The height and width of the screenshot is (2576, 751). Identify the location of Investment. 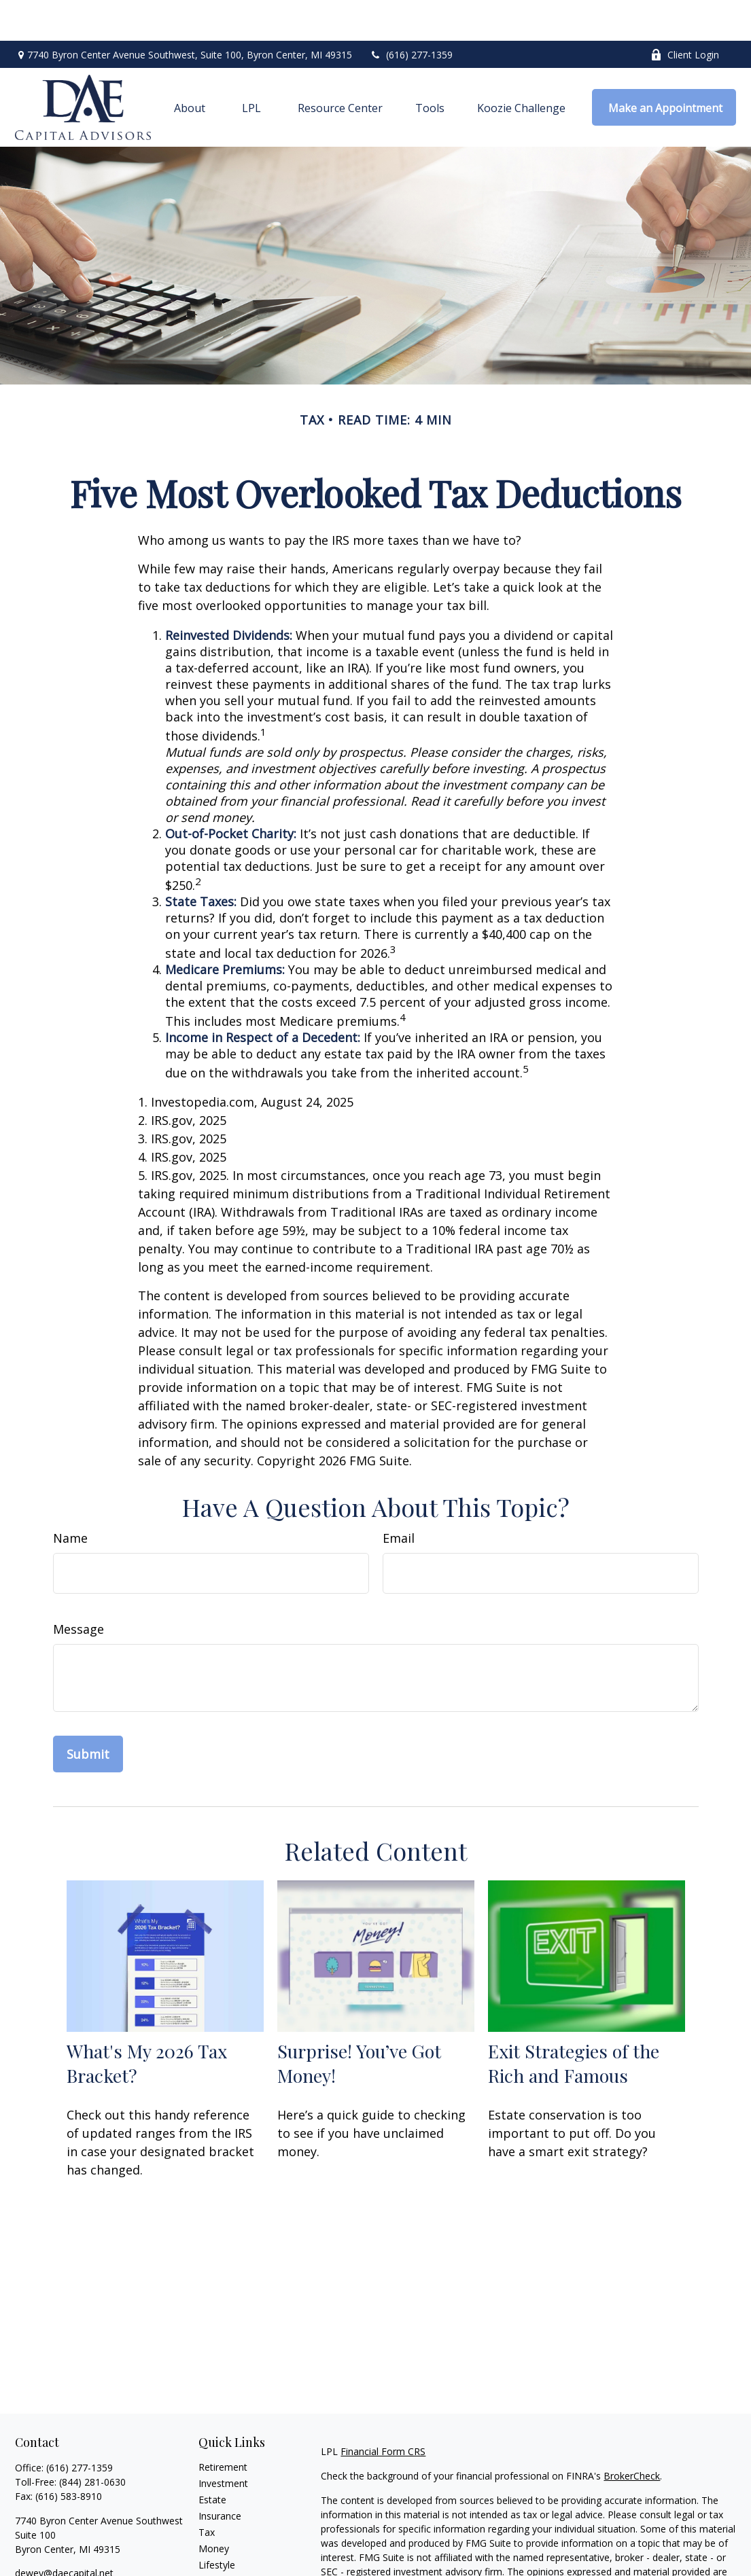
(223, 2442).